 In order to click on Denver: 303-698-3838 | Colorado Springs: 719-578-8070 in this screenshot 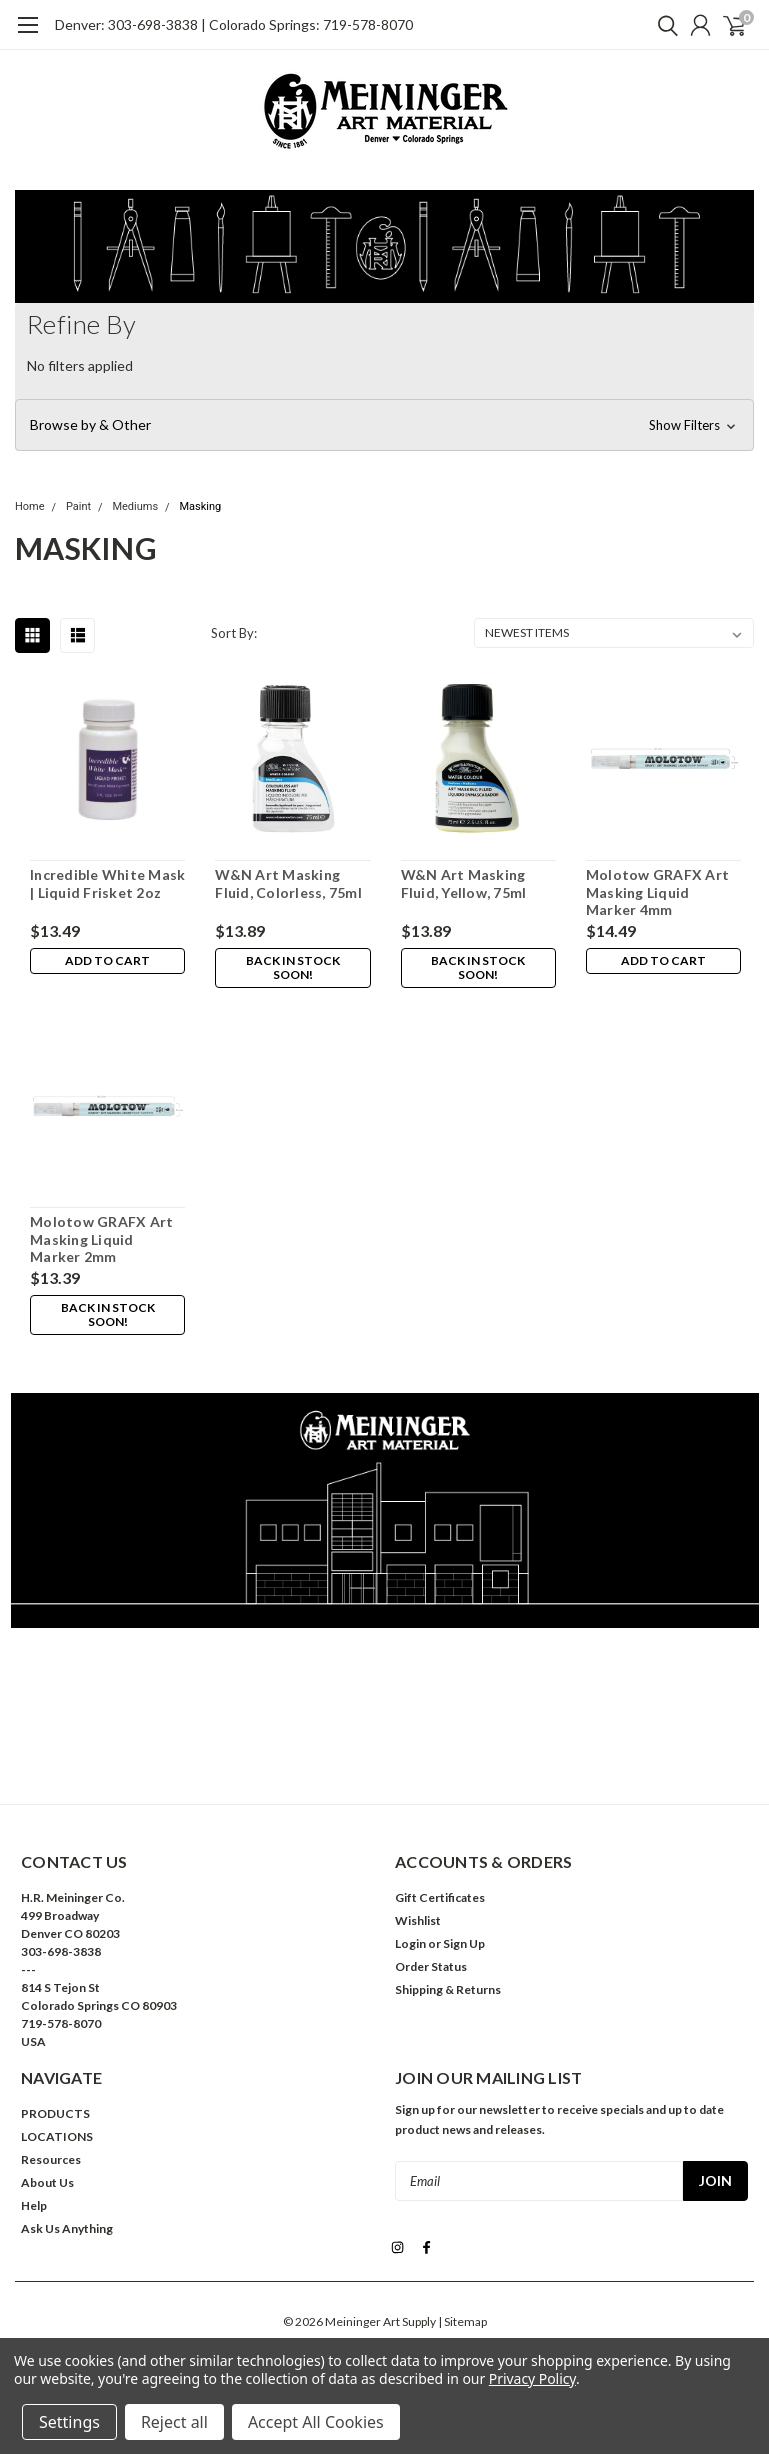, I will do `click(234, 24)`.